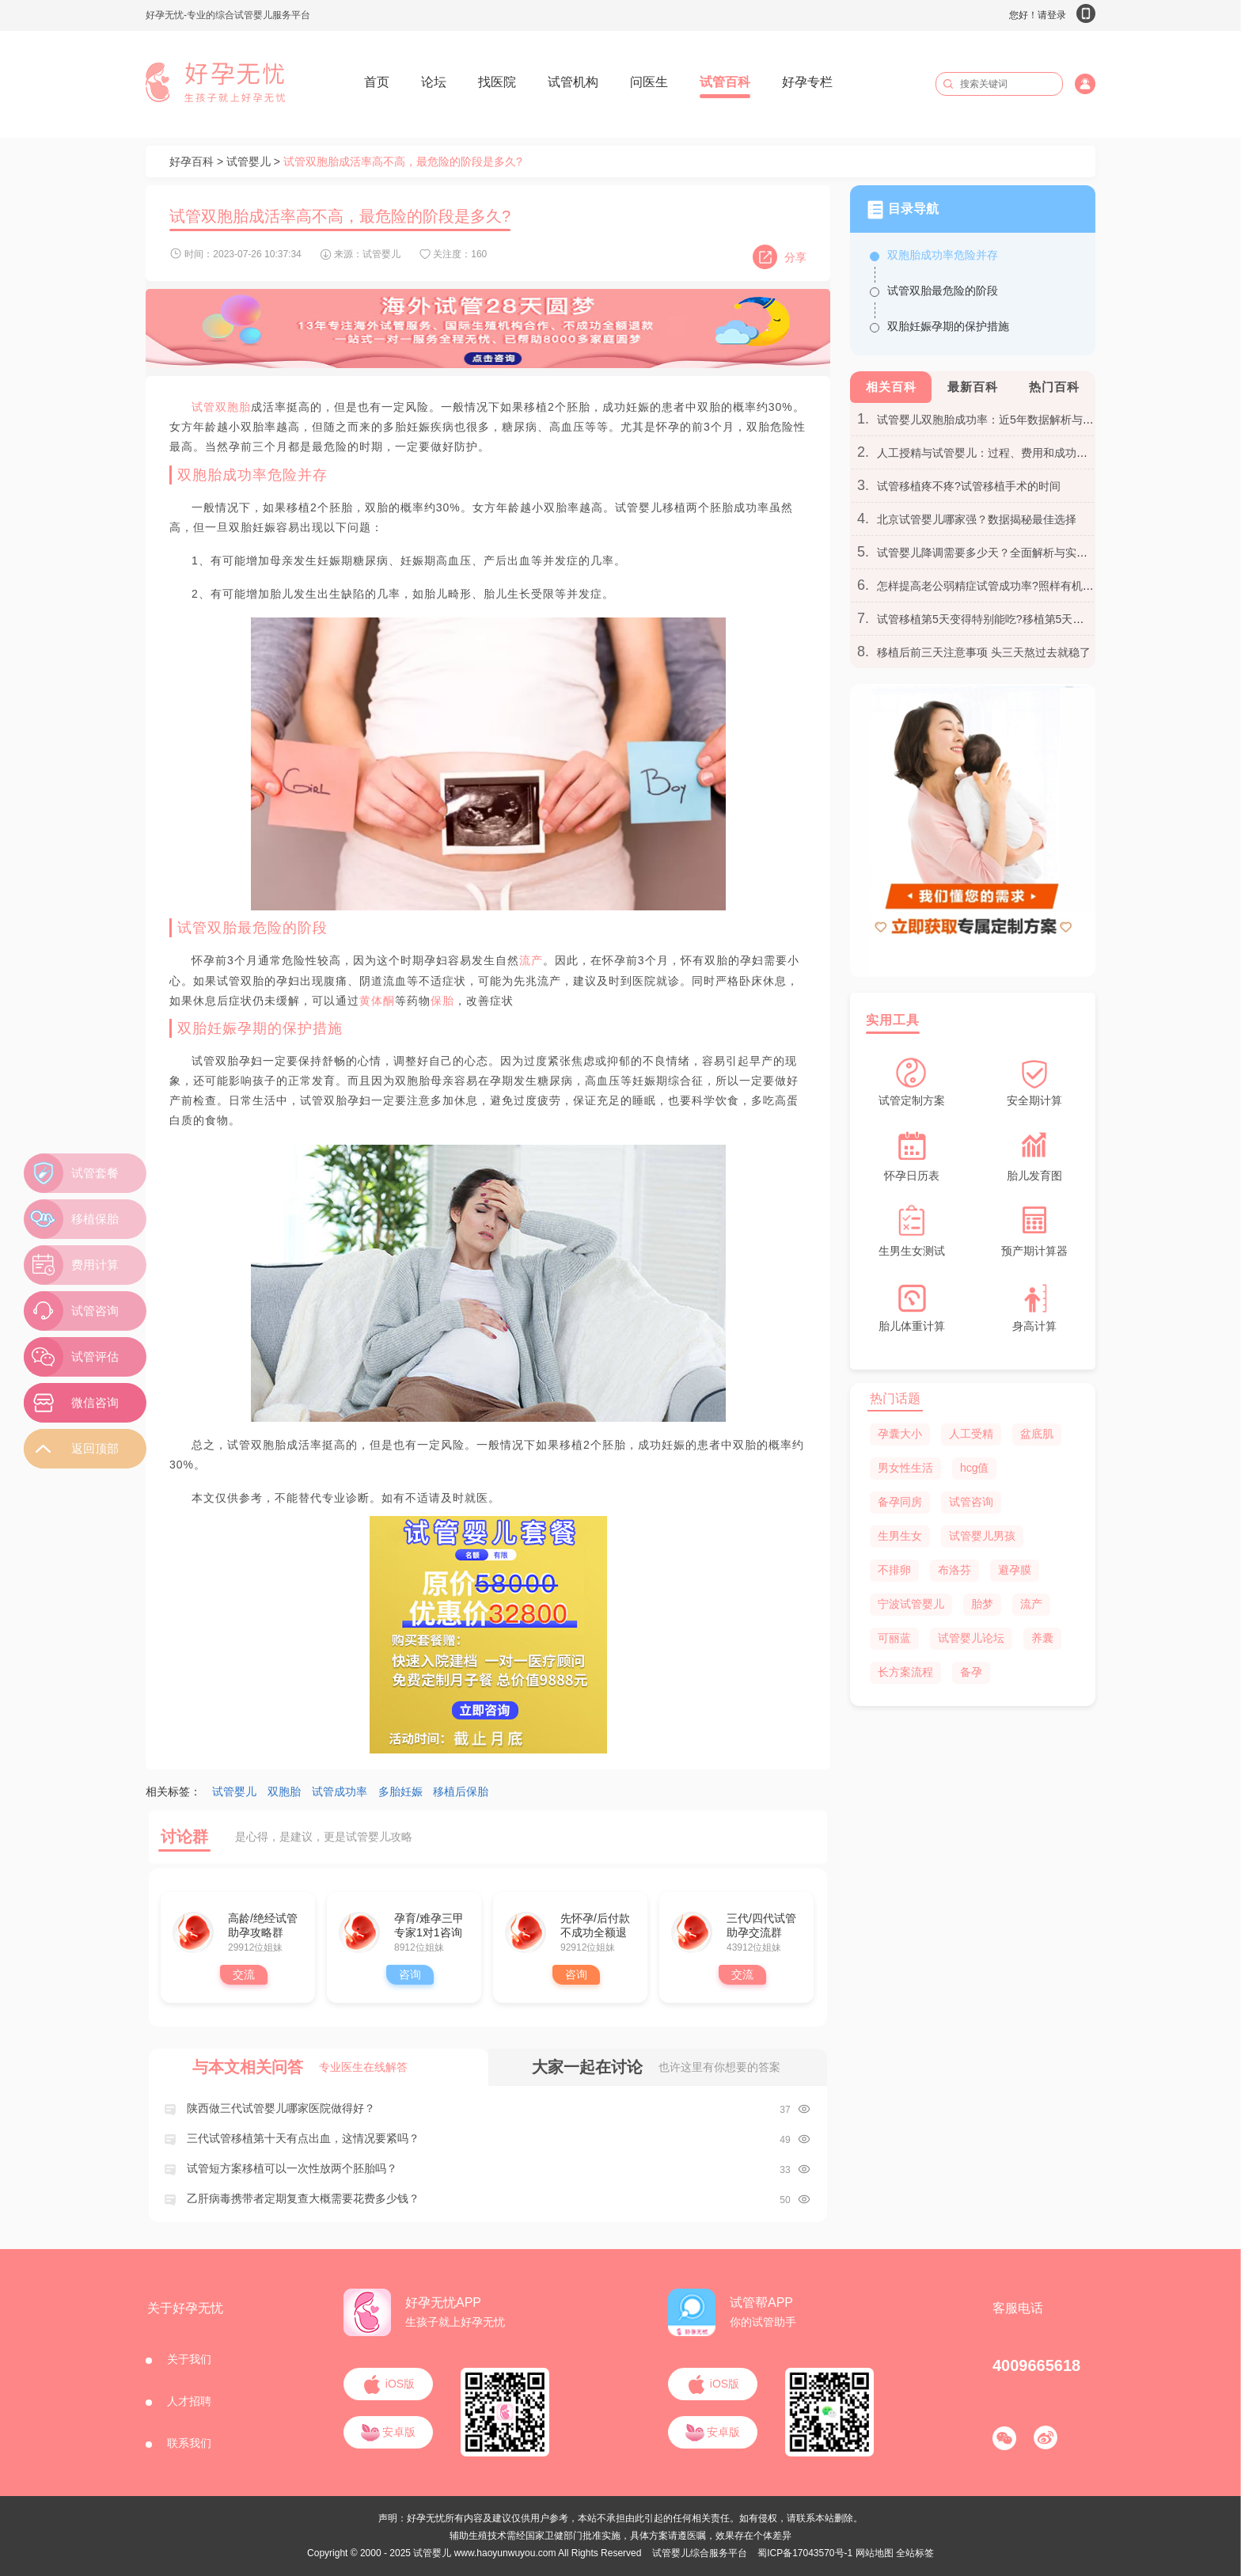 Image resolution: width=1241 pixels, height=2576 pixels. What do you see at coordinates (429, 1925) in the screenshot?
I see `孕育/难孕三甲专家1对1咨询` at bounding box center [429, 1925].